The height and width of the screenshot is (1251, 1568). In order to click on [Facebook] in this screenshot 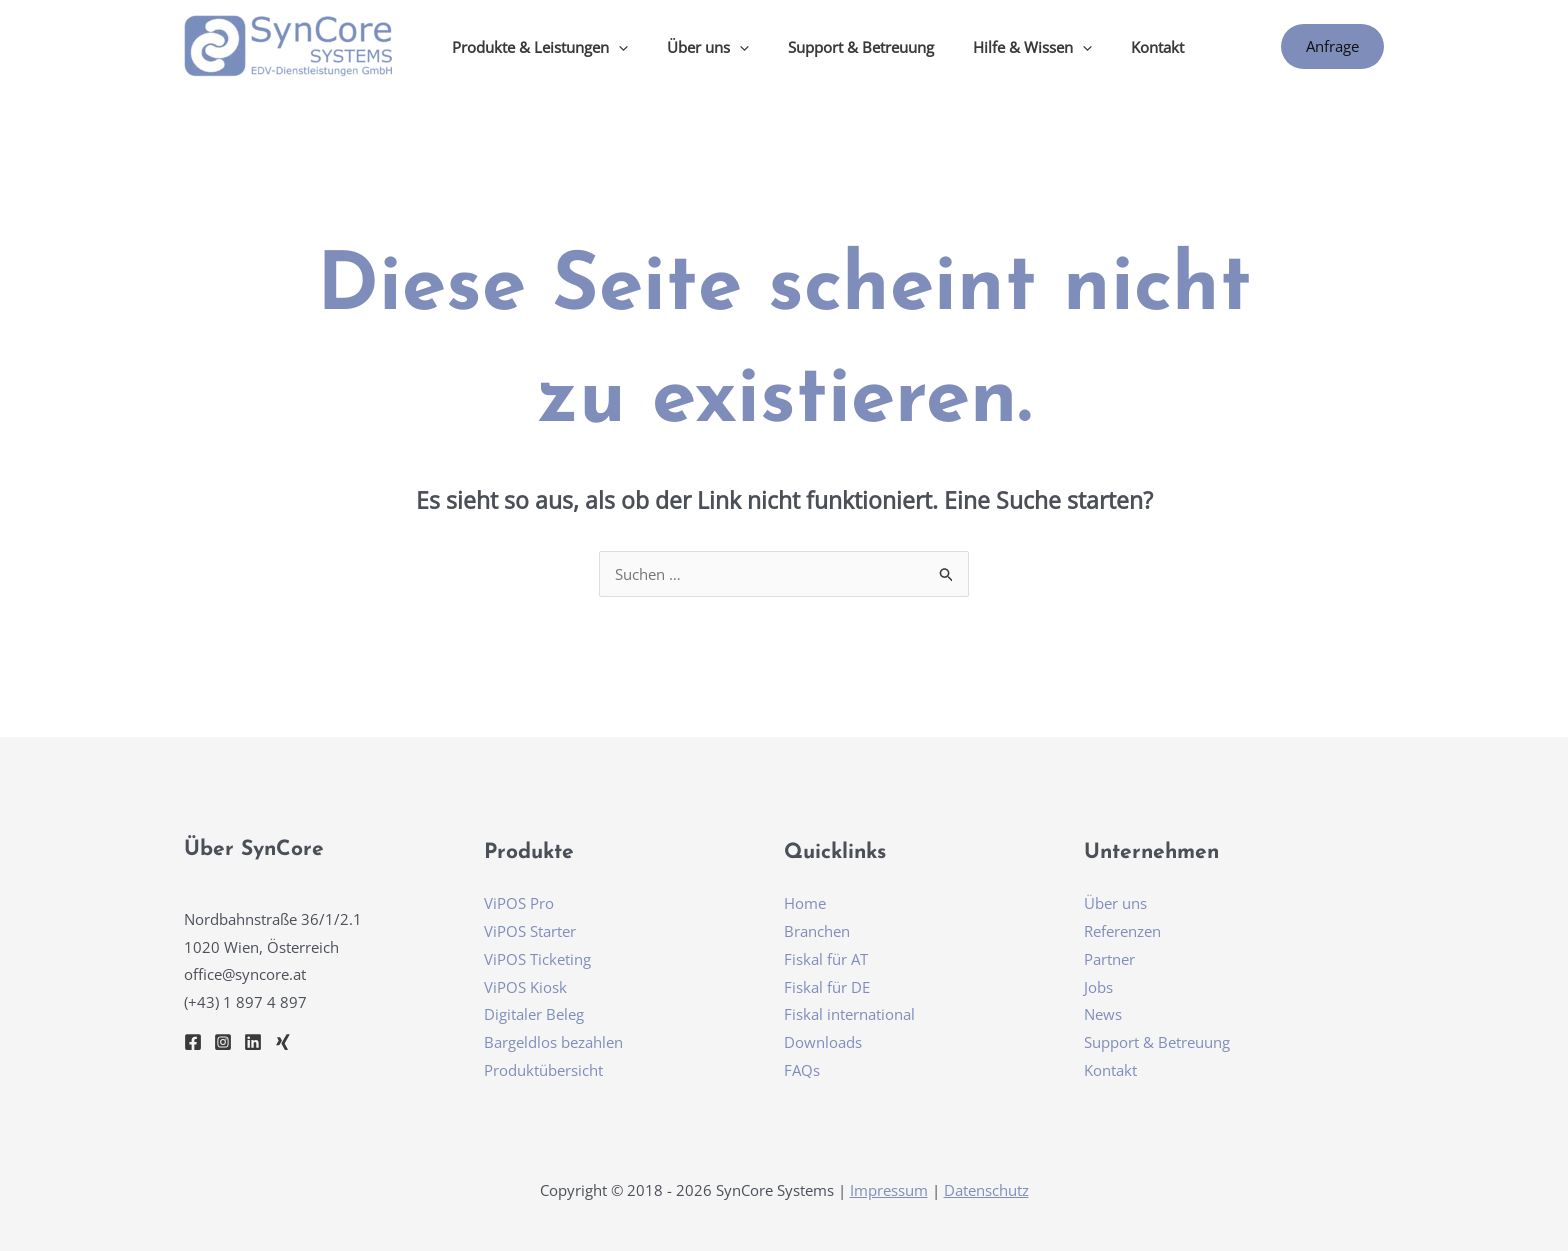, I will do `click(193, 1042)`.